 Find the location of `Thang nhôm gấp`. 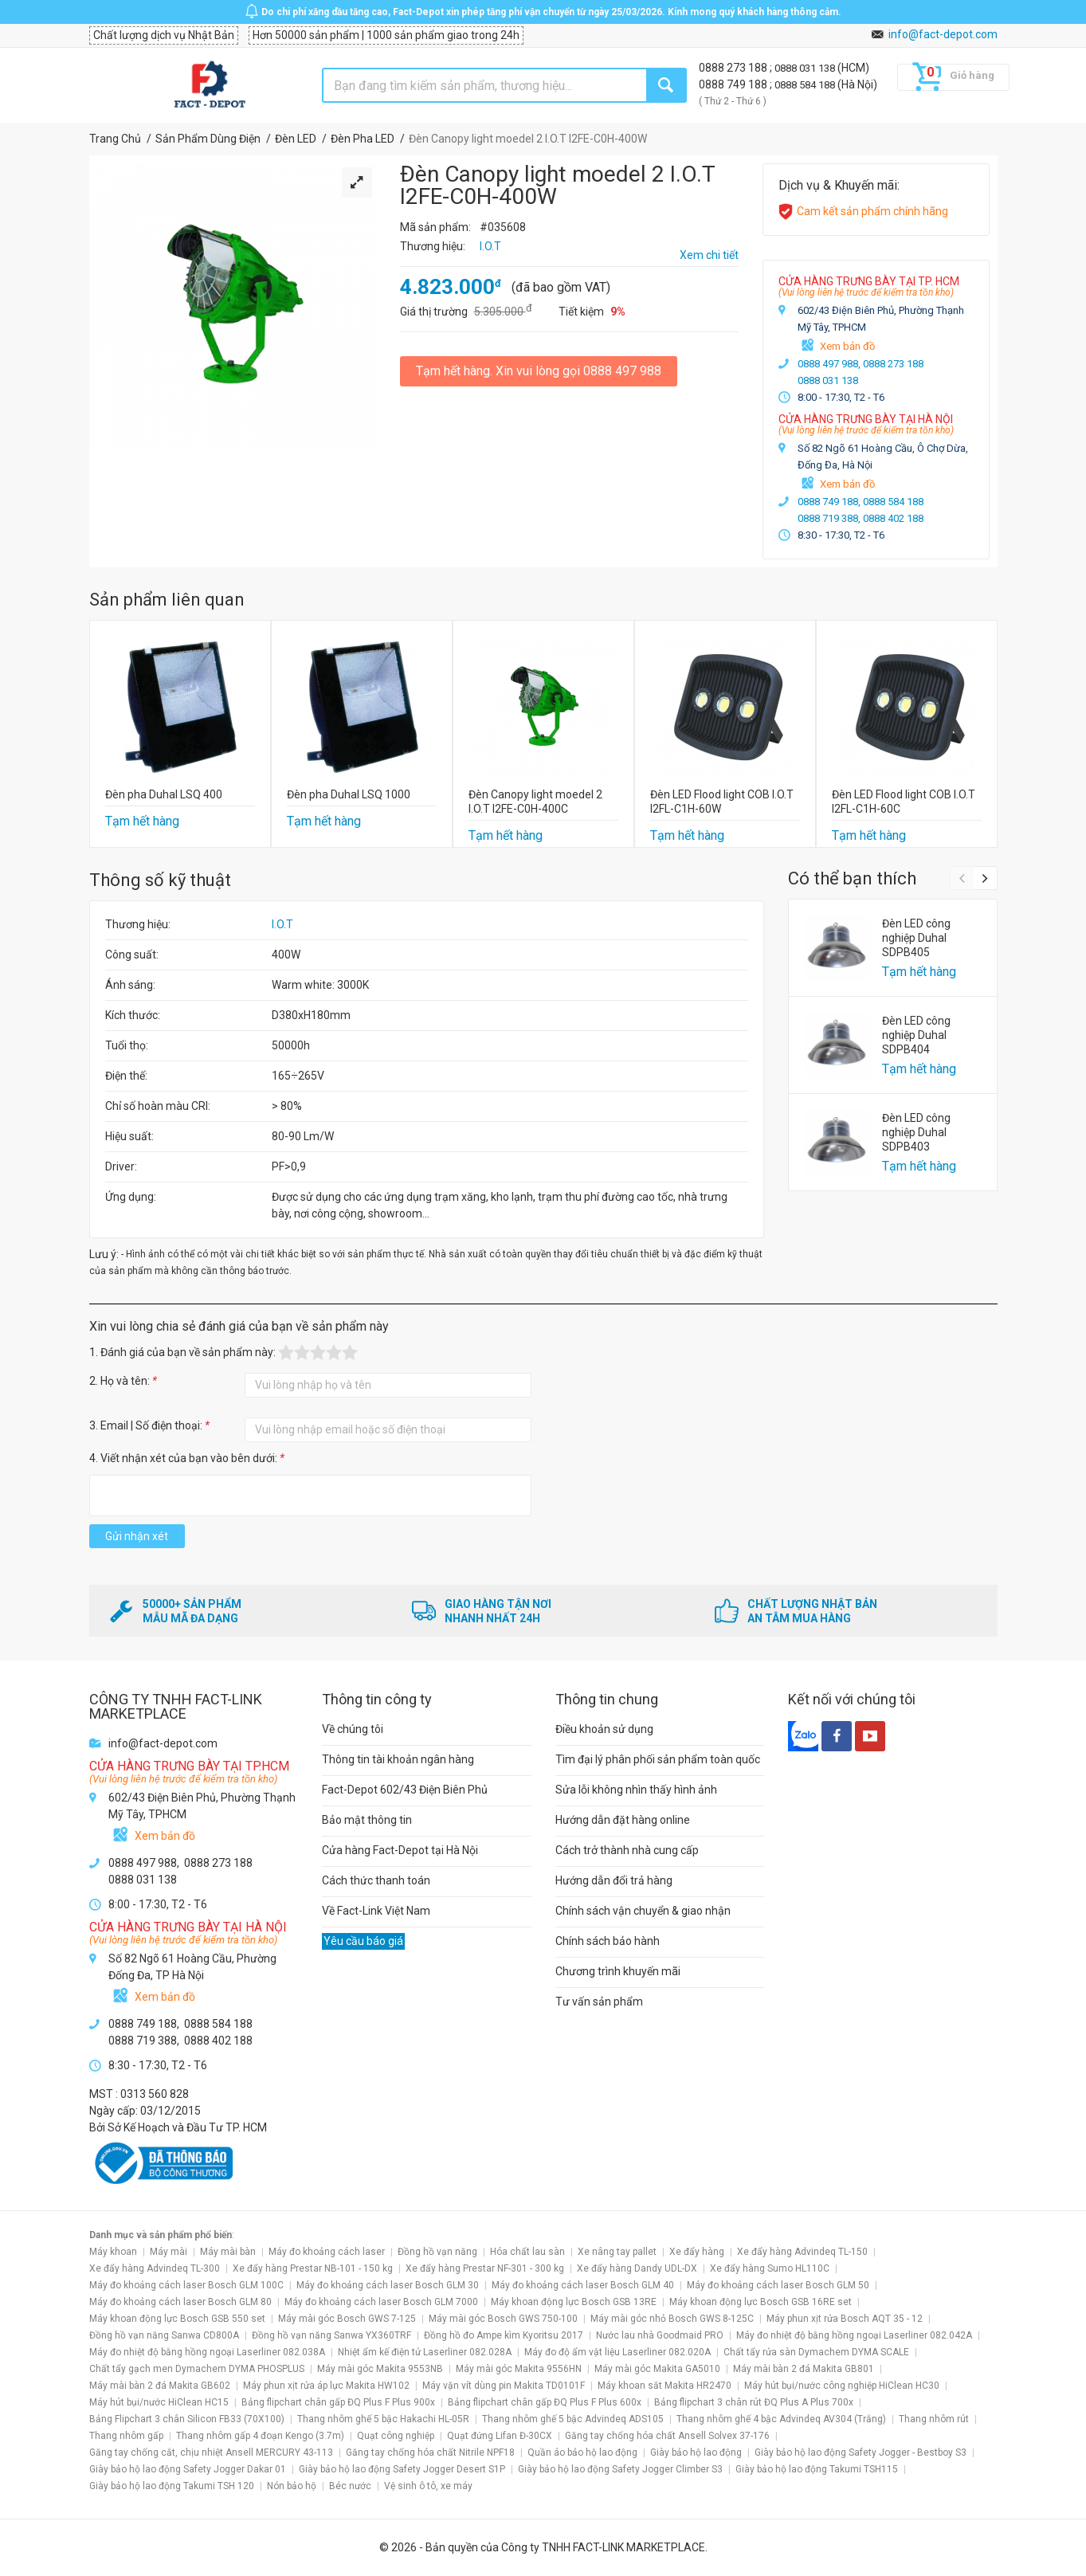

Thang nhôm gấp is located at coordinates (126, 2435).